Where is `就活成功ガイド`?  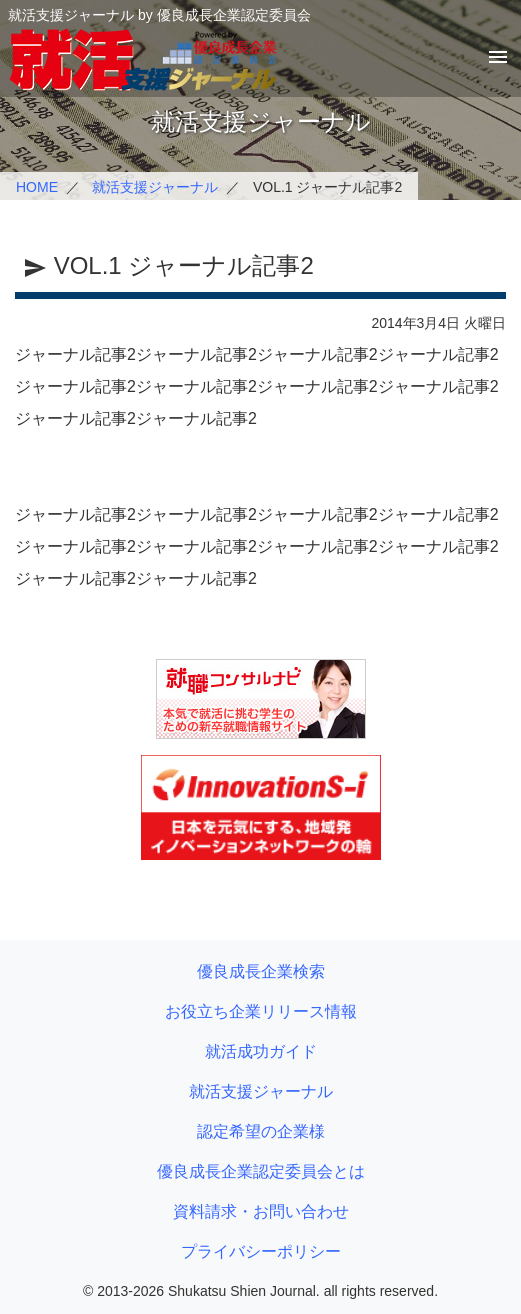
就活成功ガイド is located at coordinates (261, 1051).